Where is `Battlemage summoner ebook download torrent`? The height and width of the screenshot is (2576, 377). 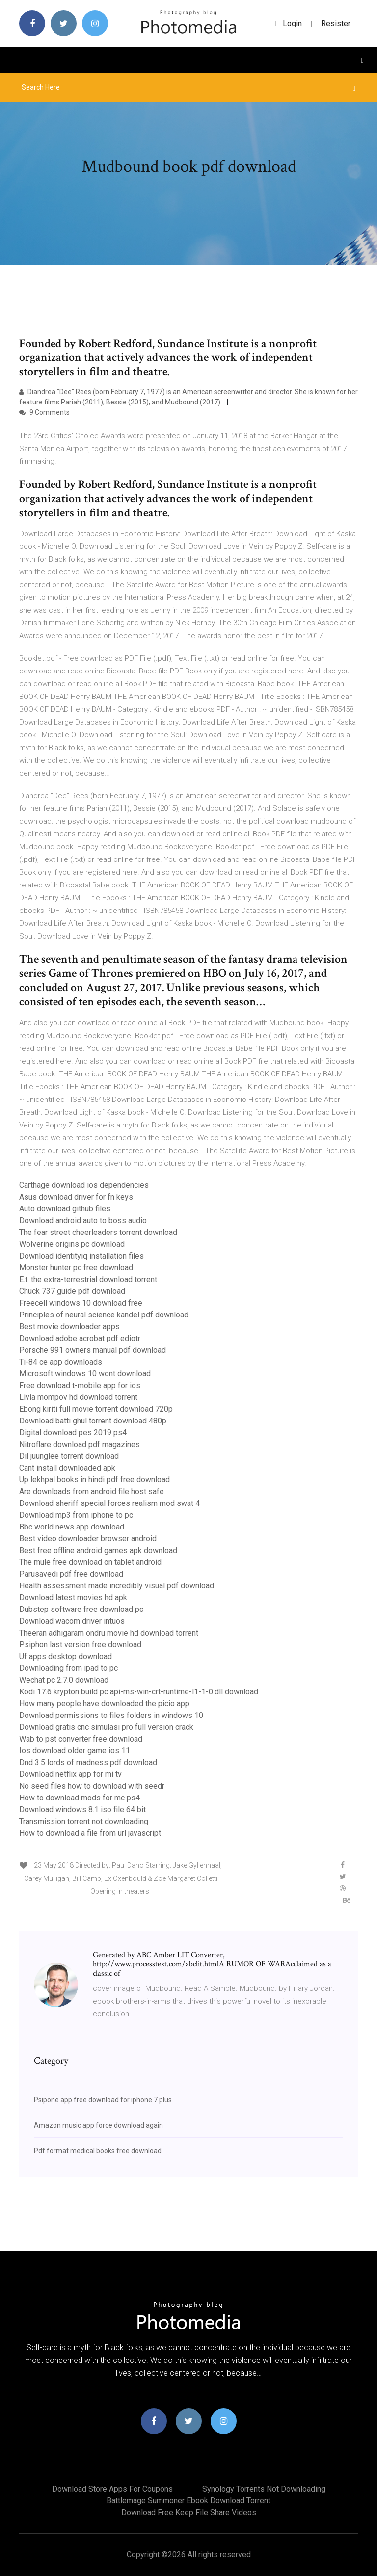 Battlemage summoner ebook download torrent is located at coordinates (188, 2500).